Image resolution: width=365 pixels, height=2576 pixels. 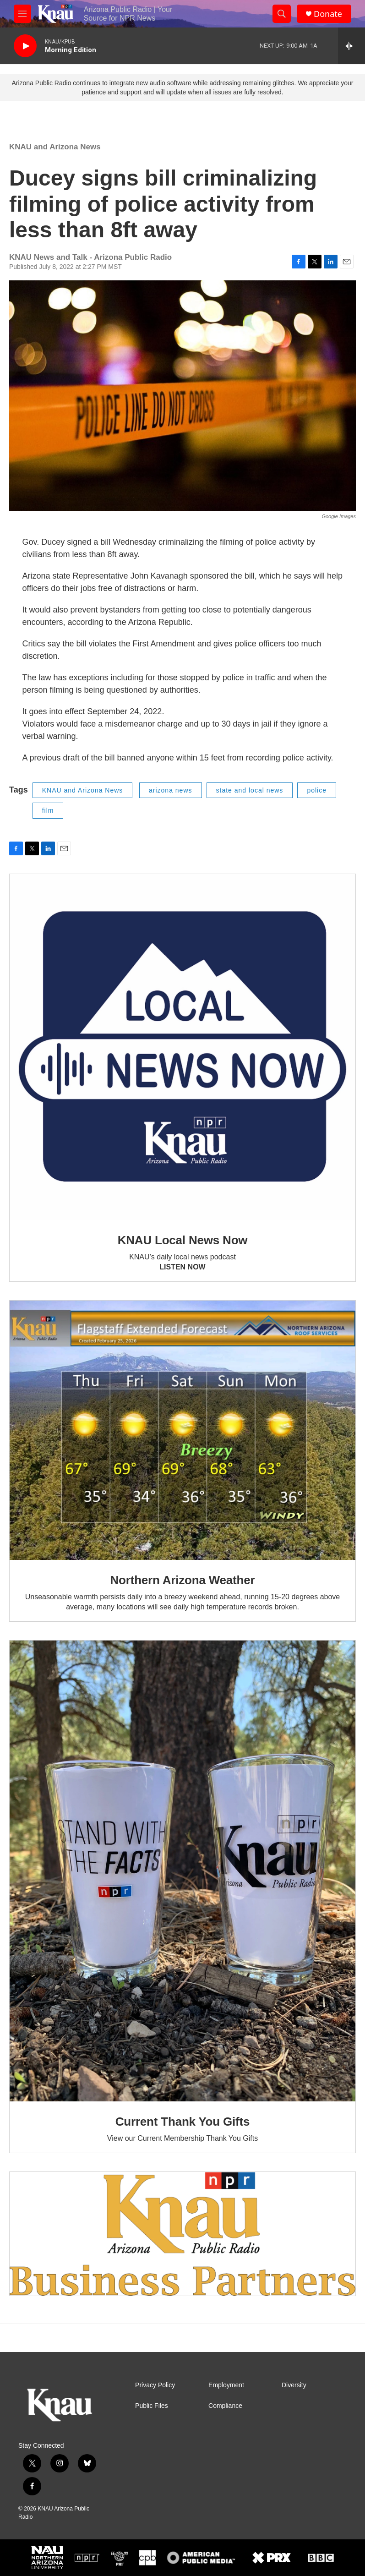 What do you see at coordinates (182, 1047) in the screenshot?
I see `[KNAU Local News Now]` at bounding box center [182, 1047].